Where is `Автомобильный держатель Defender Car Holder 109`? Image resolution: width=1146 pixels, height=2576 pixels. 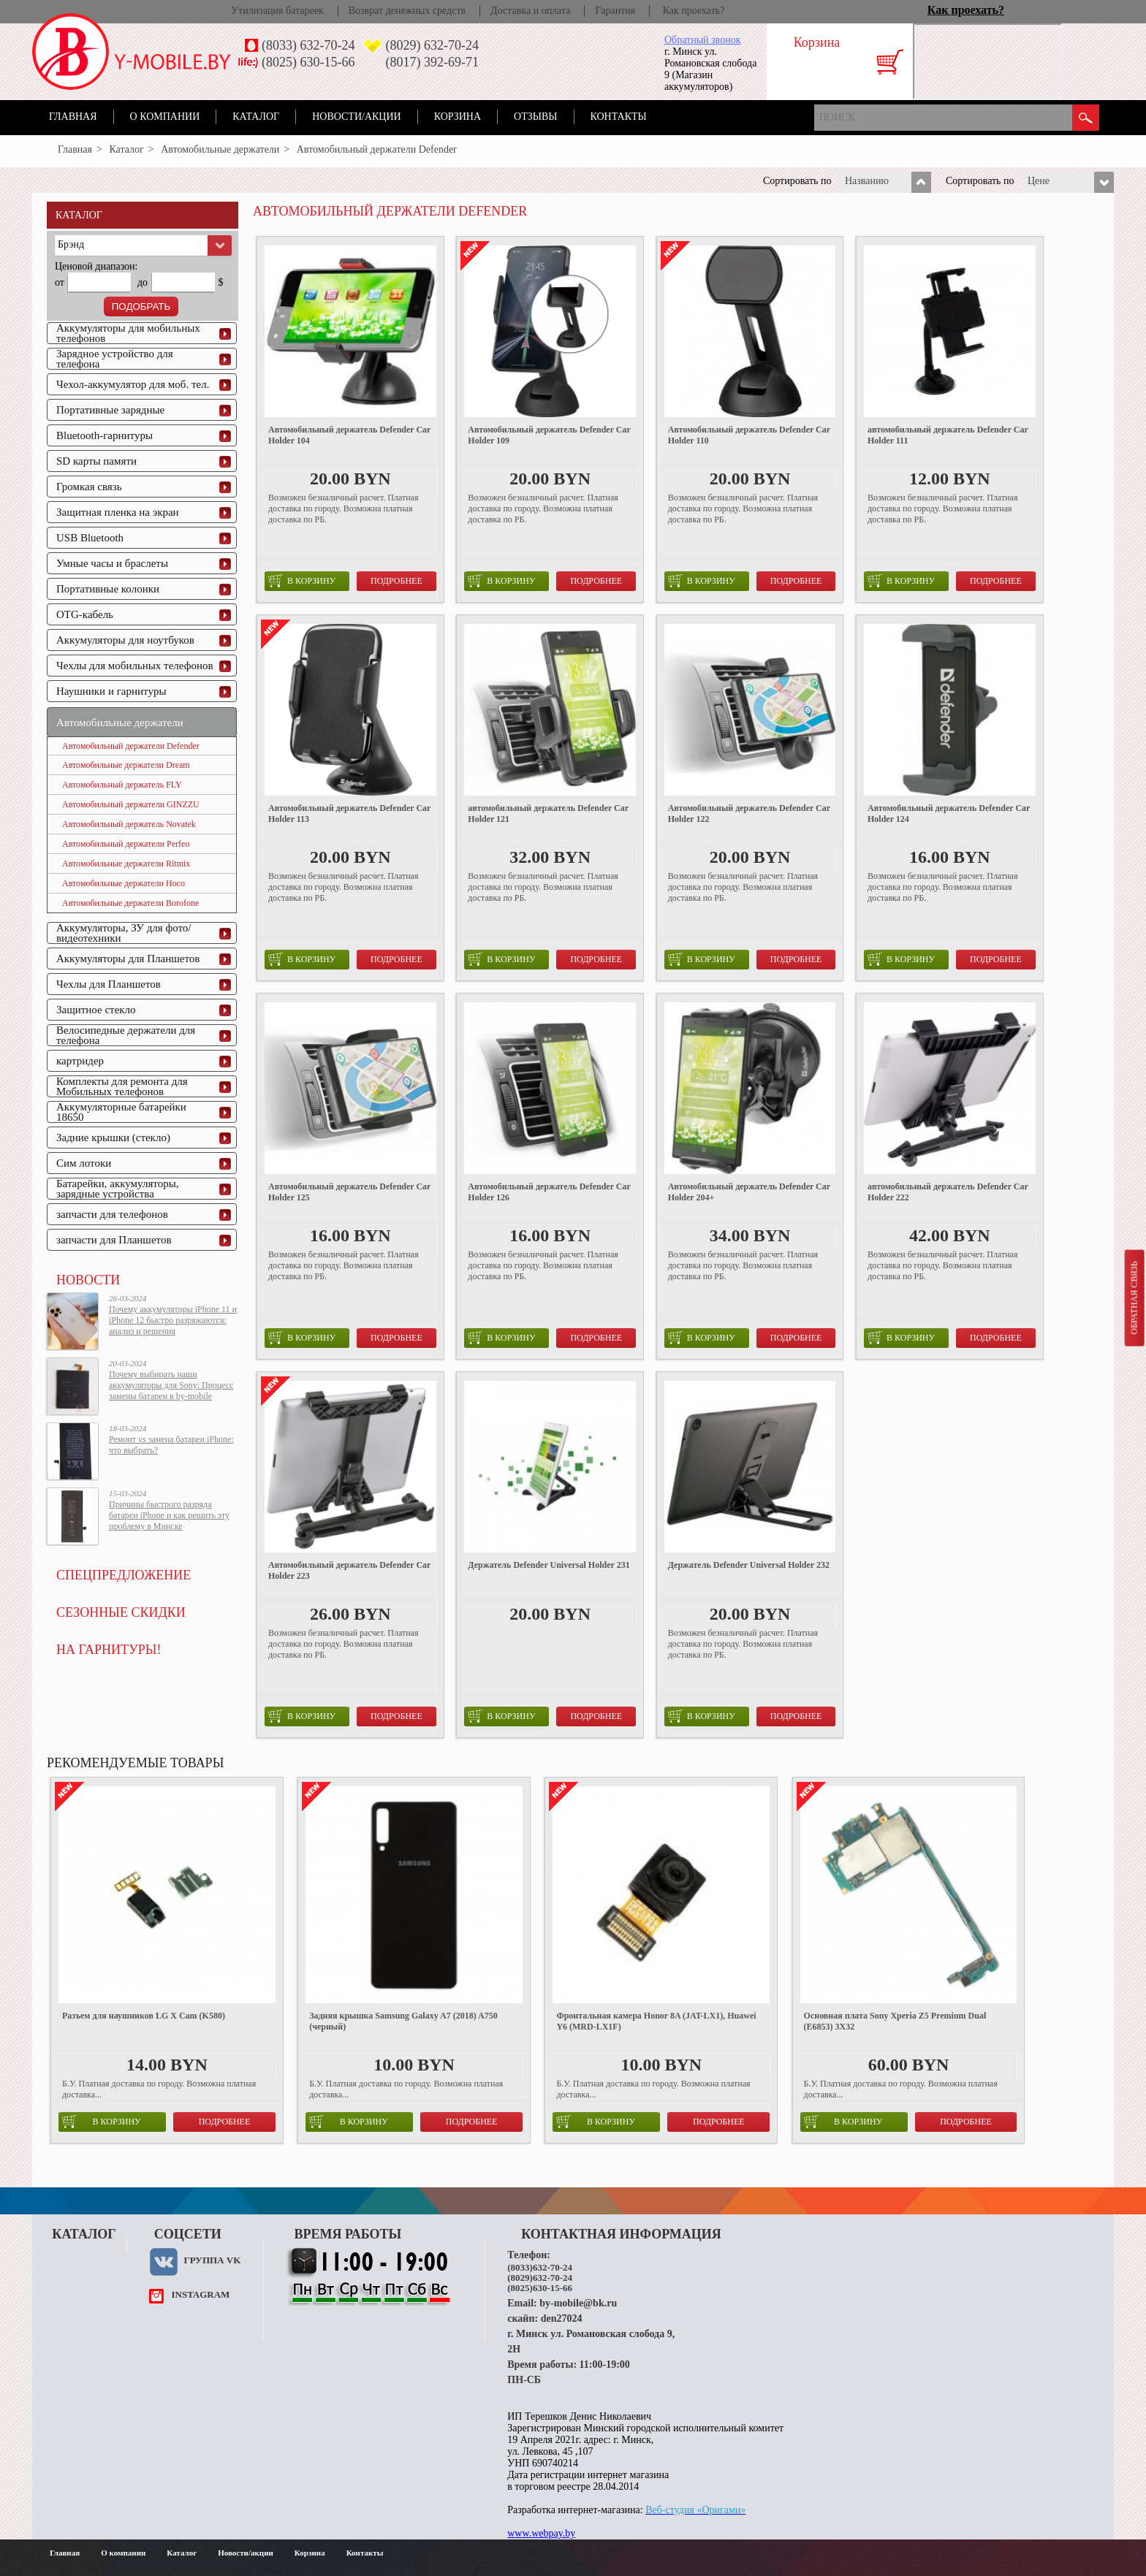 Автомобильный держатель Defender Car Holder 109 is located at coordinates (549, 435).